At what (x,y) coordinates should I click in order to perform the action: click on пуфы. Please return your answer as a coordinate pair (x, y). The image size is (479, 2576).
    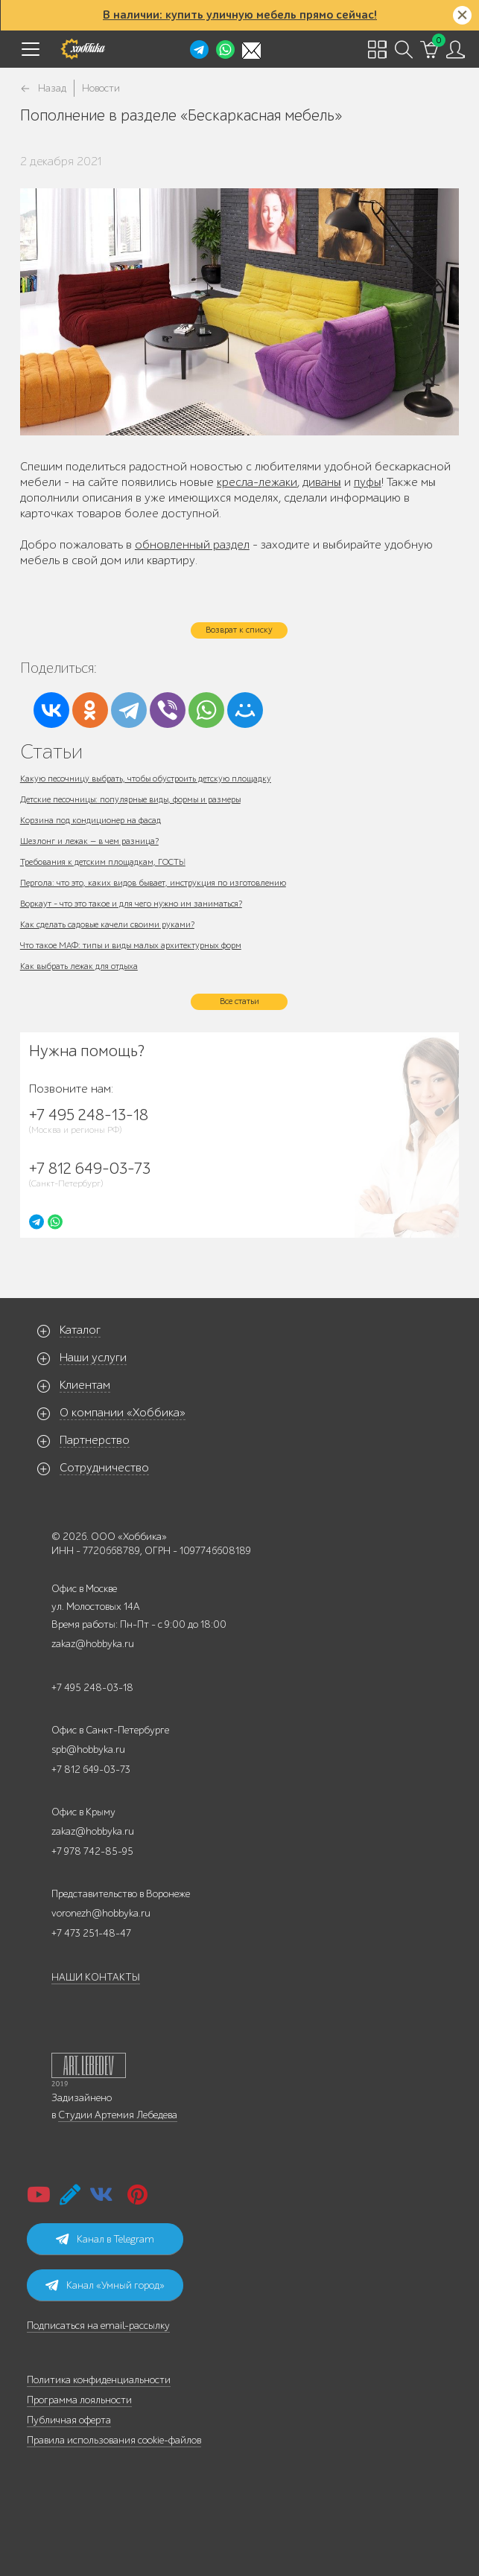
    Looking at the image, I should click on (367, 482).